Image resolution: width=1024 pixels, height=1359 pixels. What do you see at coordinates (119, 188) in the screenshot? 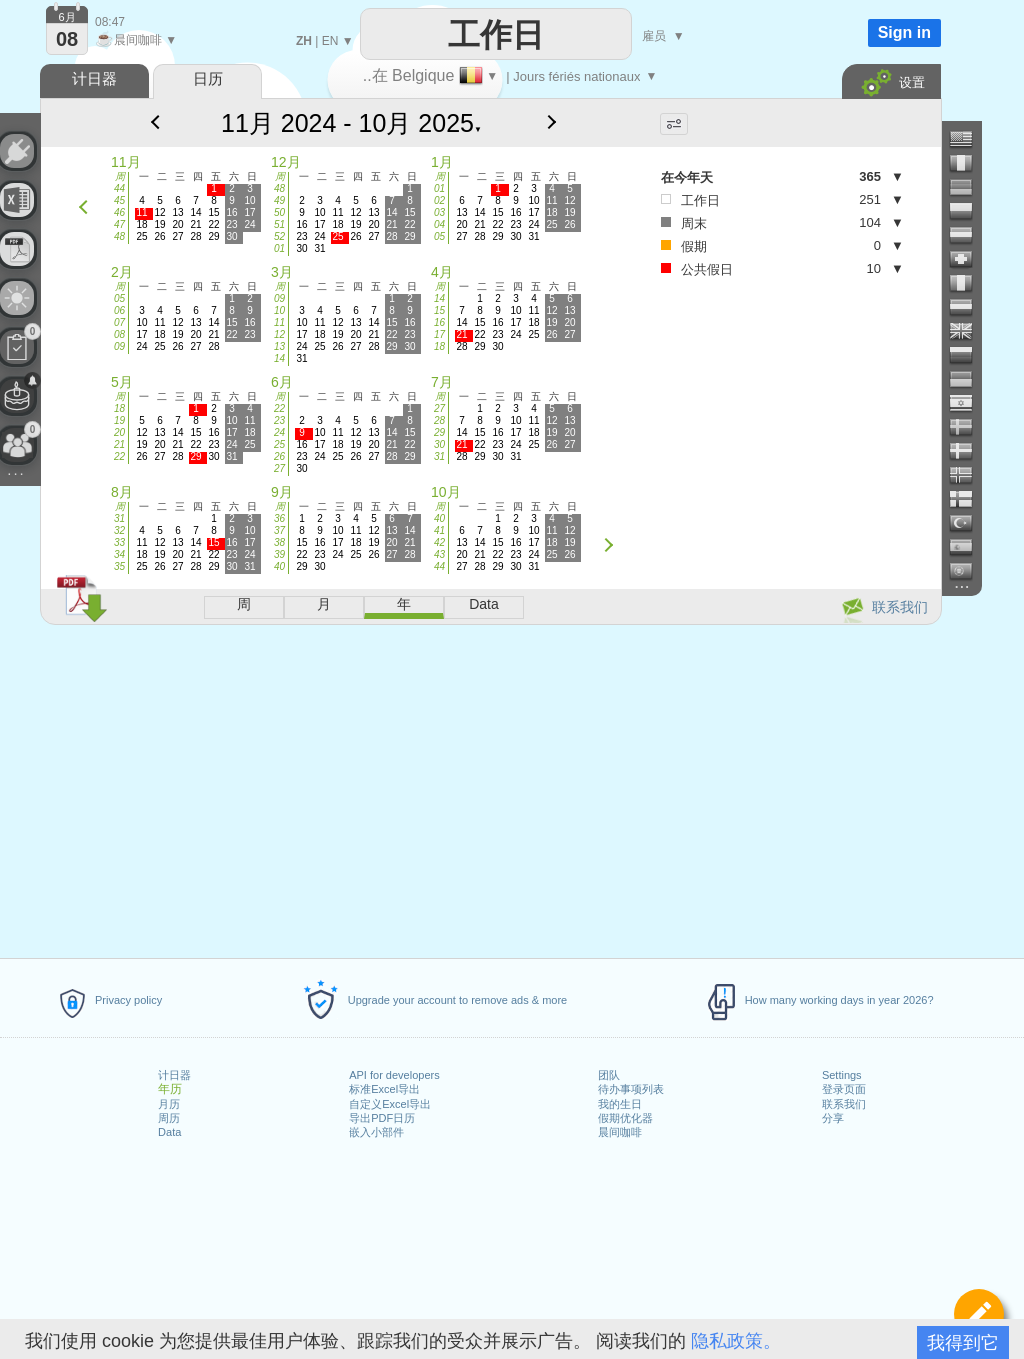
I see `44` at bounding box center [119, 188].